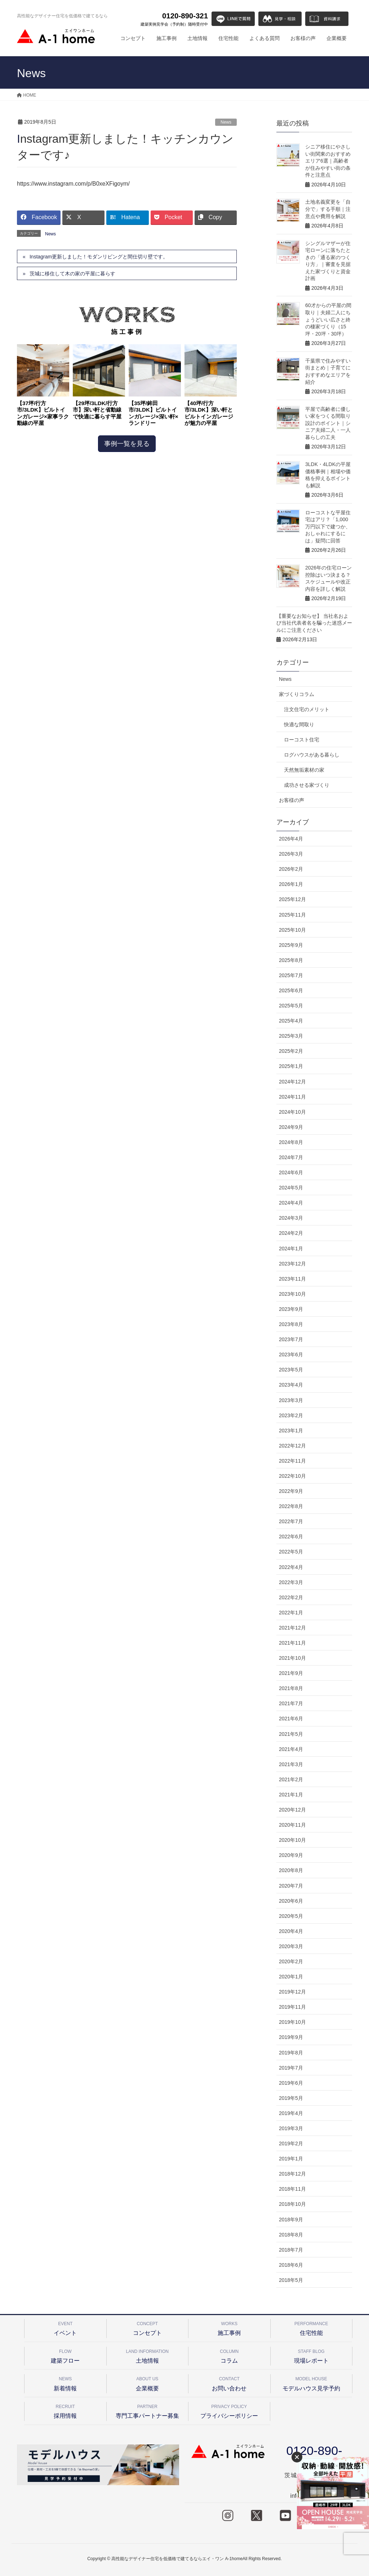 The image size is (369, 2576). I want to click on 2024年11月, so click(292, 1097).